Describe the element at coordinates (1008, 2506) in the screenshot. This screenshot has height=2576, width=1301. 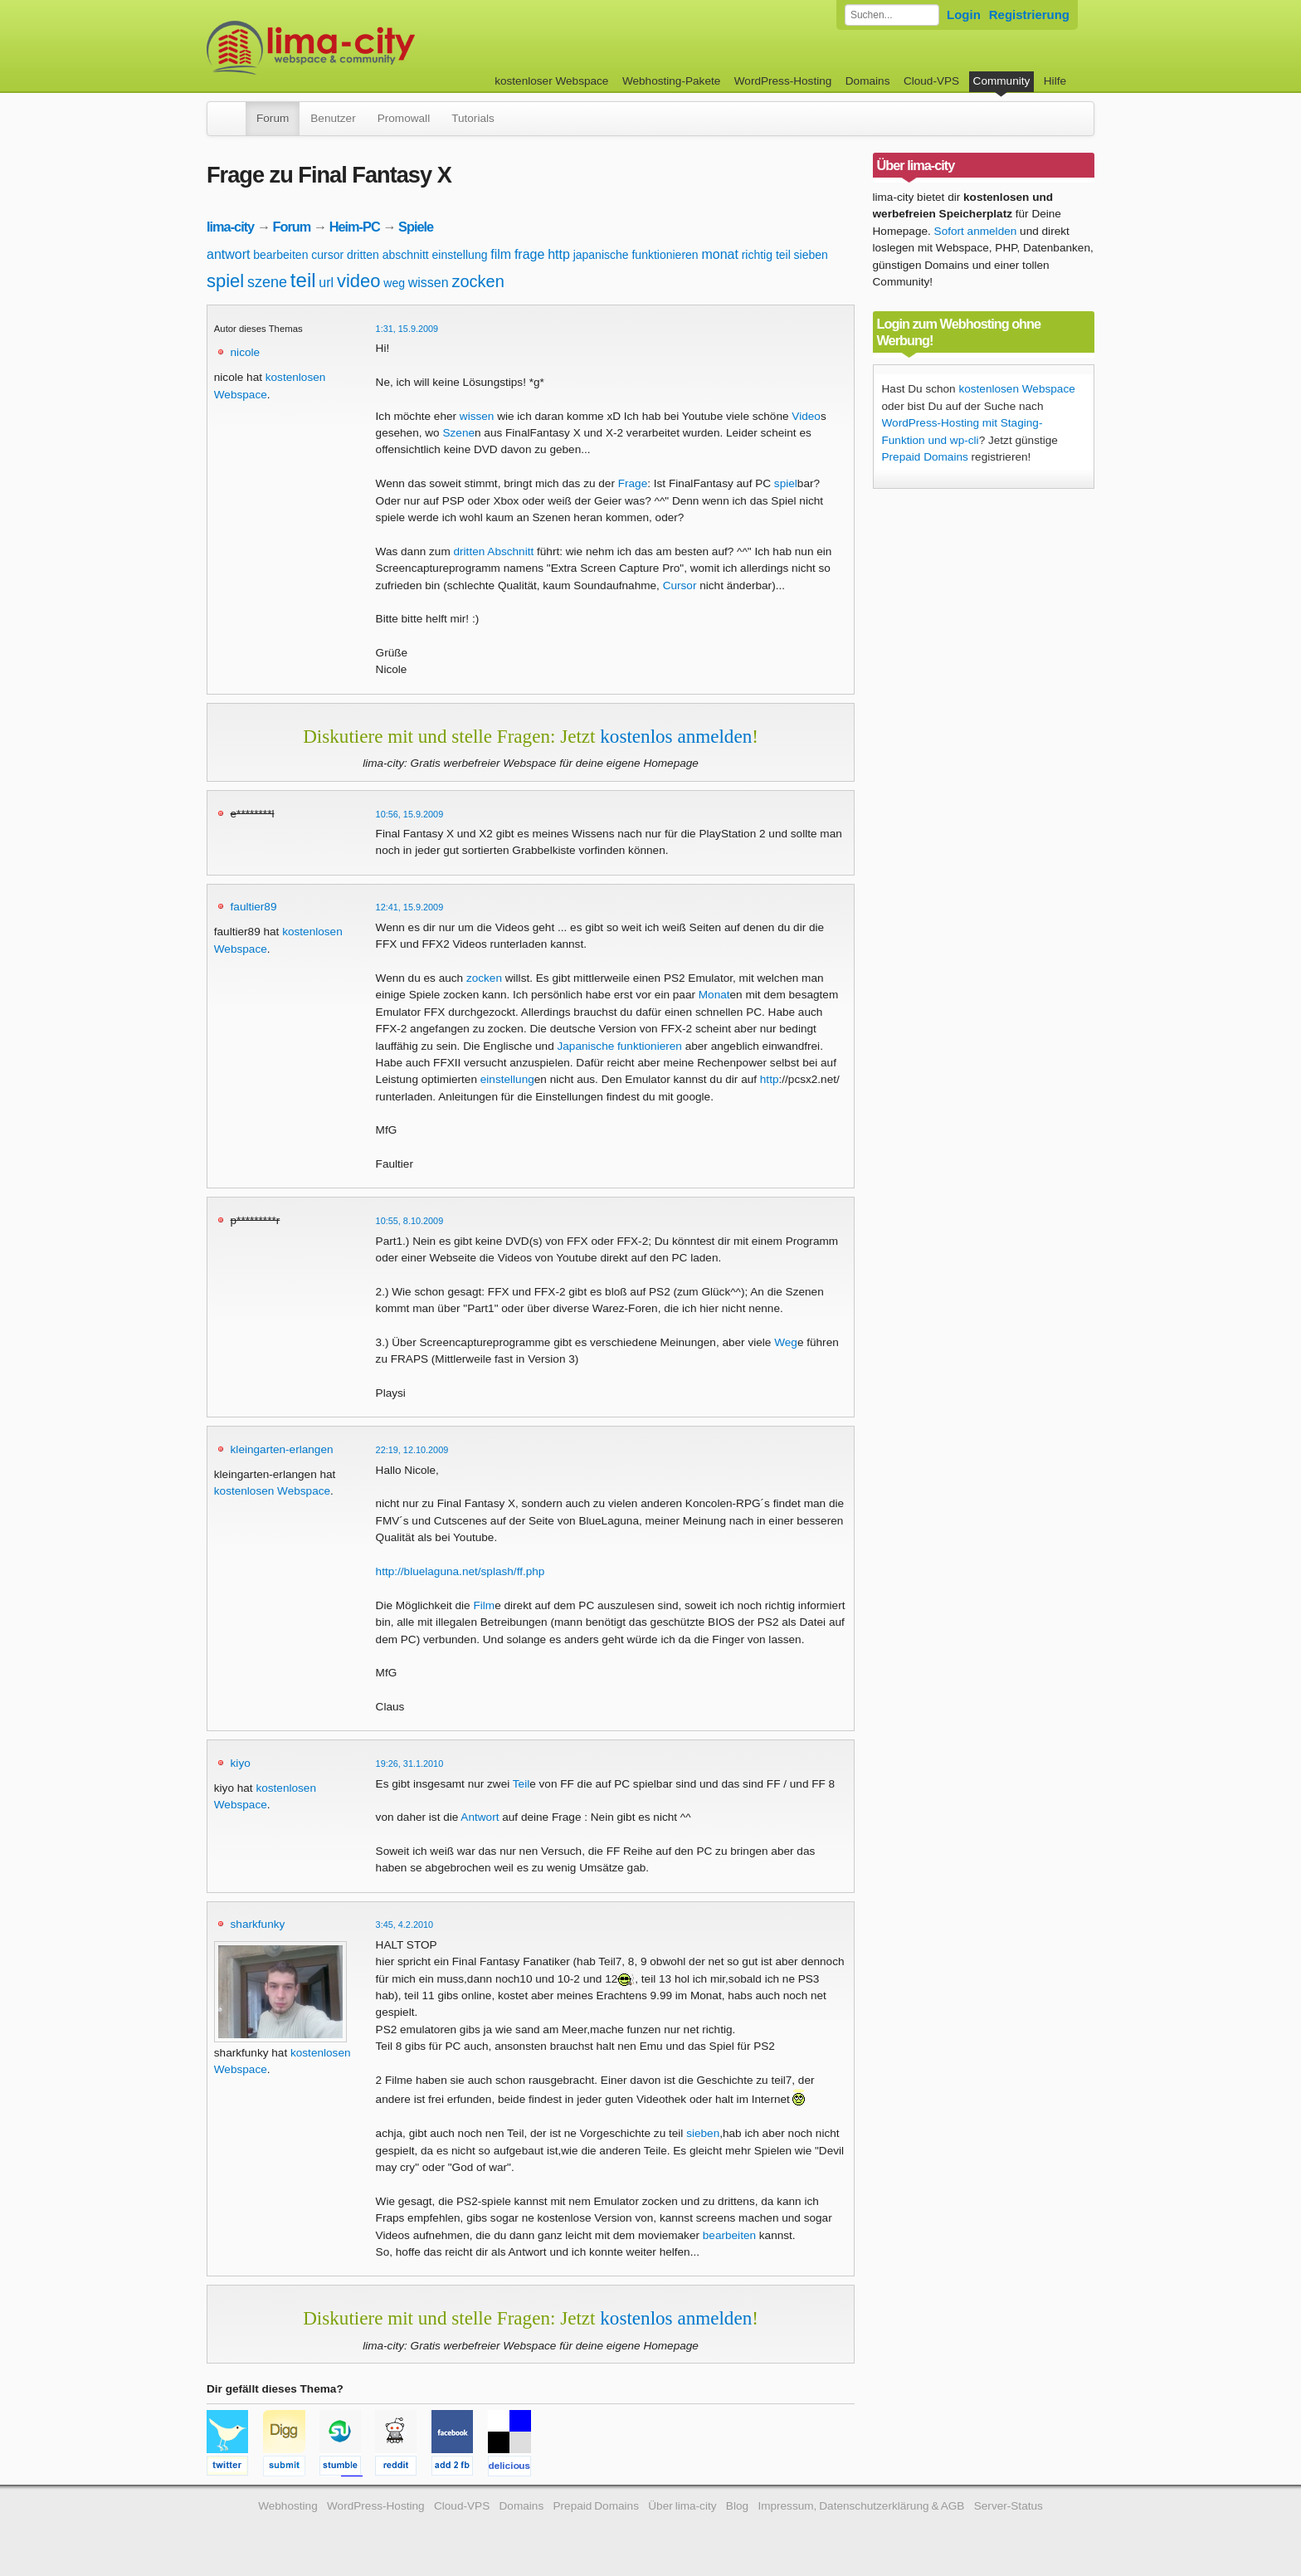
I see `Server-Status` at that location.